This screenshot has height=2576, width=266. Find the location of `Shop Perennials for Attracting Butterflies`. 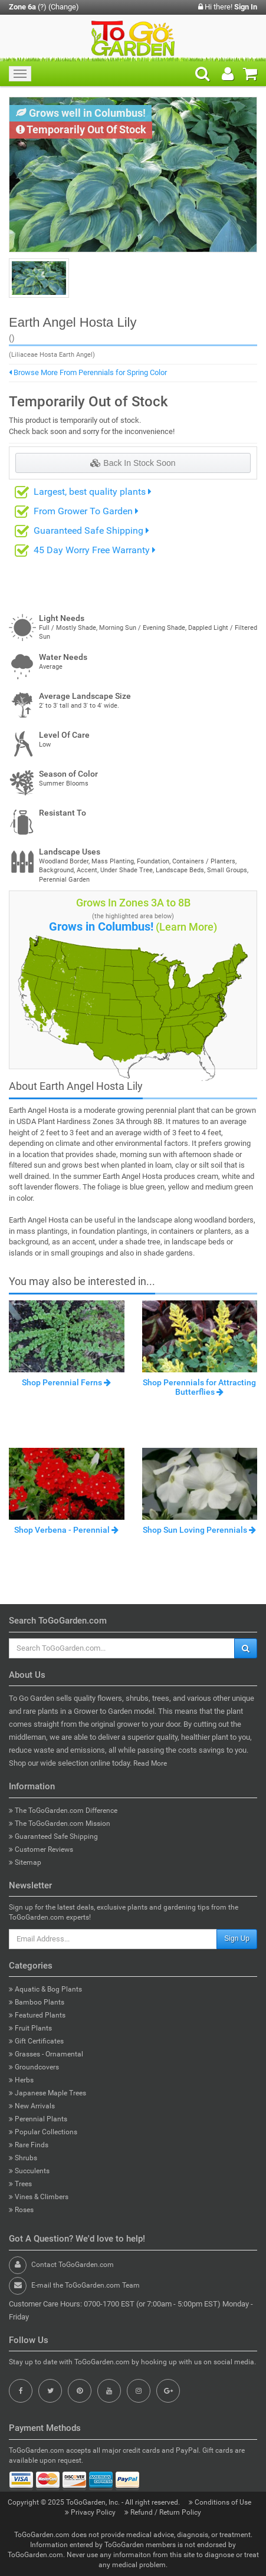

Shop Perennials for Attracting Butterflies is located at coordinates (199, 1387).